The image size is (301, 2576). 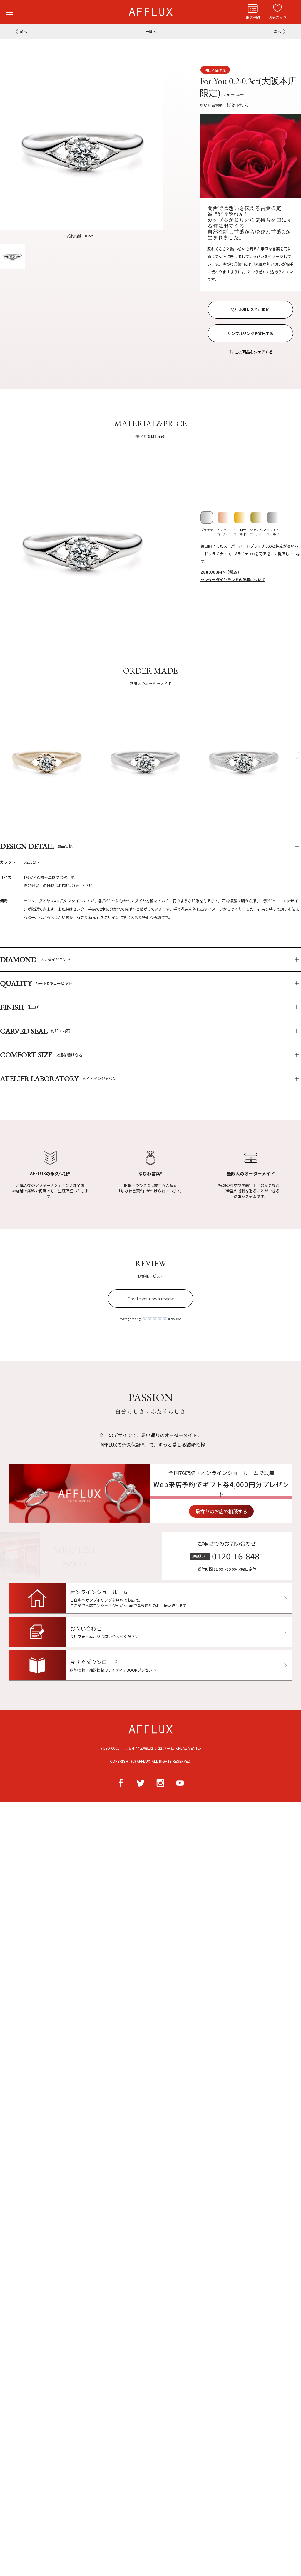 What do you see at coordinates (150, 31) in the screenshot?
I see `一覧へ` at bounding box center [150, 31].